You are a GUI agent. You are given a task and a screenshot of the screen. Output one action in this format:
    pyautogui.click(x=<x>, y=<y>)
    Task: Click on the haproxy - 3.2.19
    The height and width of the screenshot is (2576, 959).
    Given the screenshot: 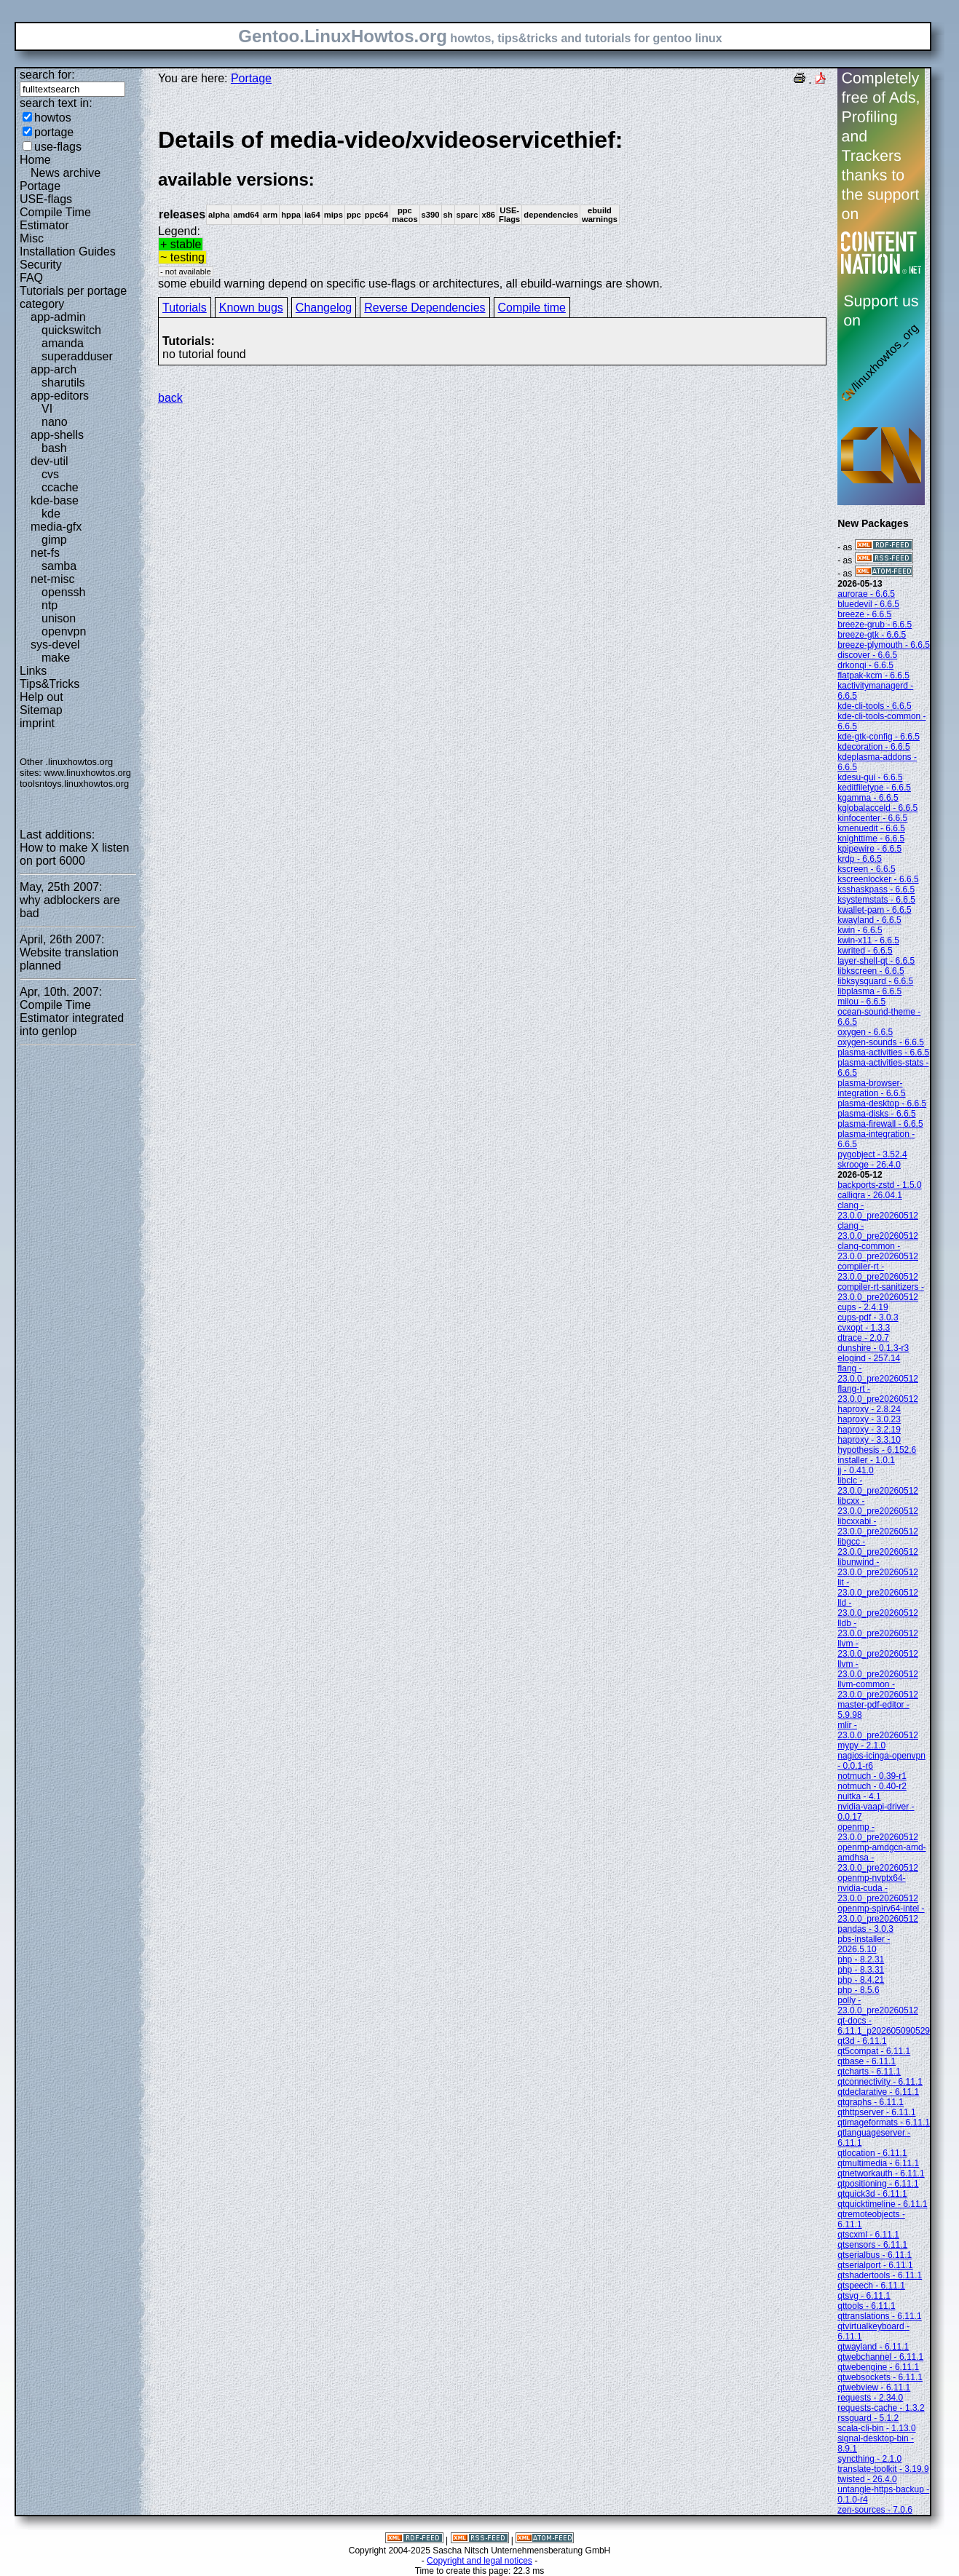 What is the action you would take?
    pyautogui.click(x=869, y=1429)
    